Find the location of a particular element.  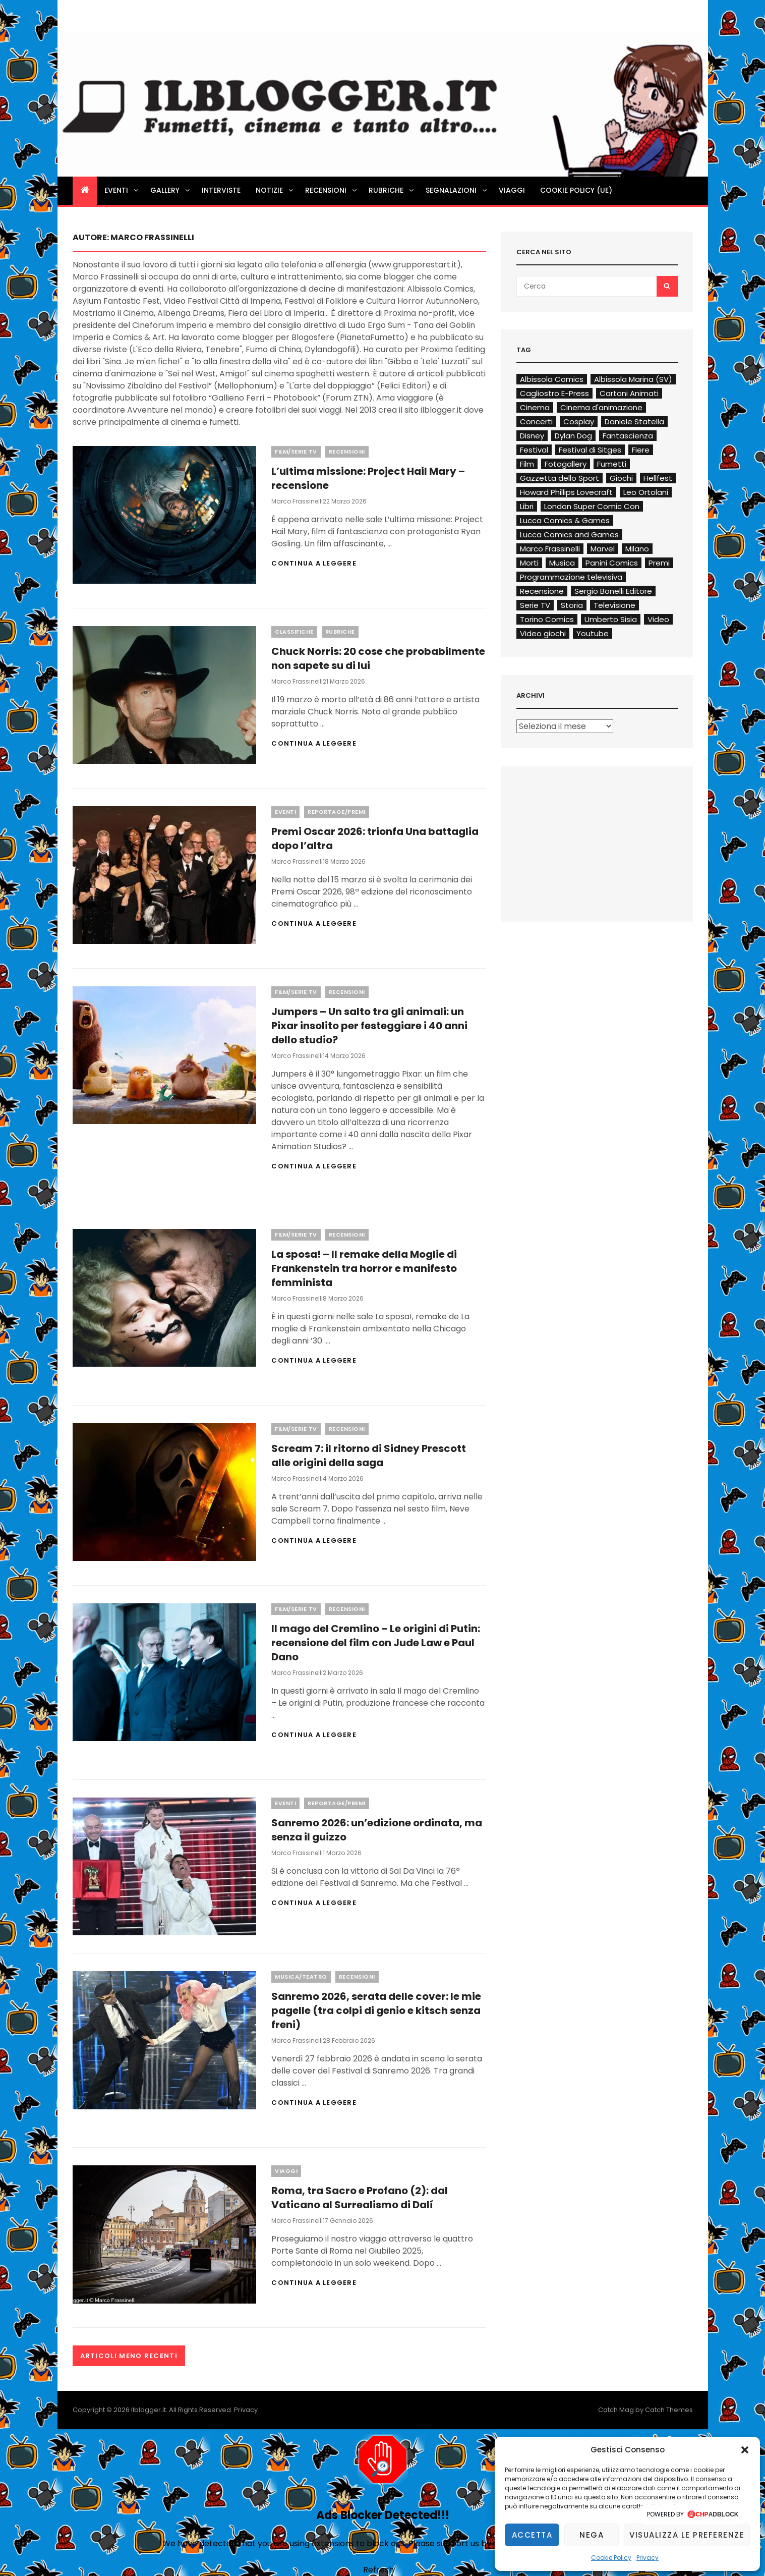

Youtube is located at coordinates (592, 633).